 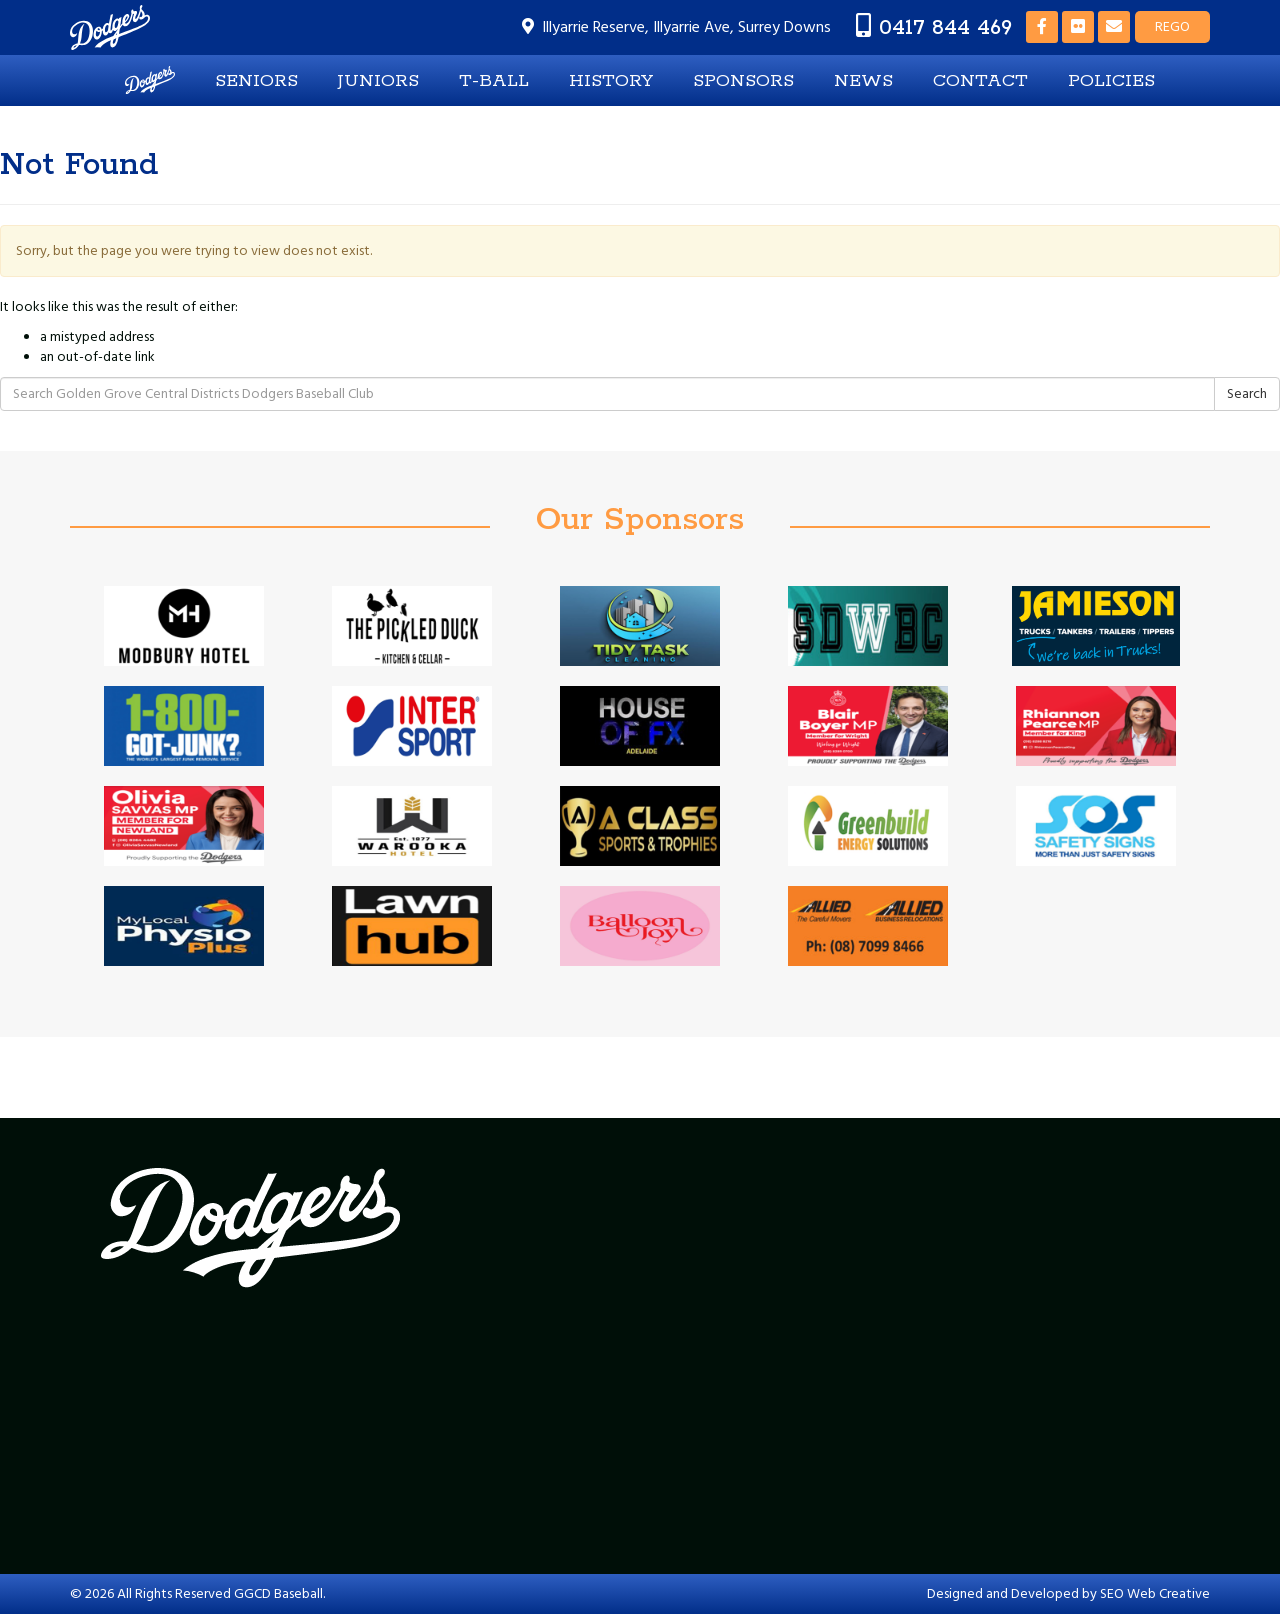 I want to click on SEO Web Creative, so click(x=1155, y=1594).